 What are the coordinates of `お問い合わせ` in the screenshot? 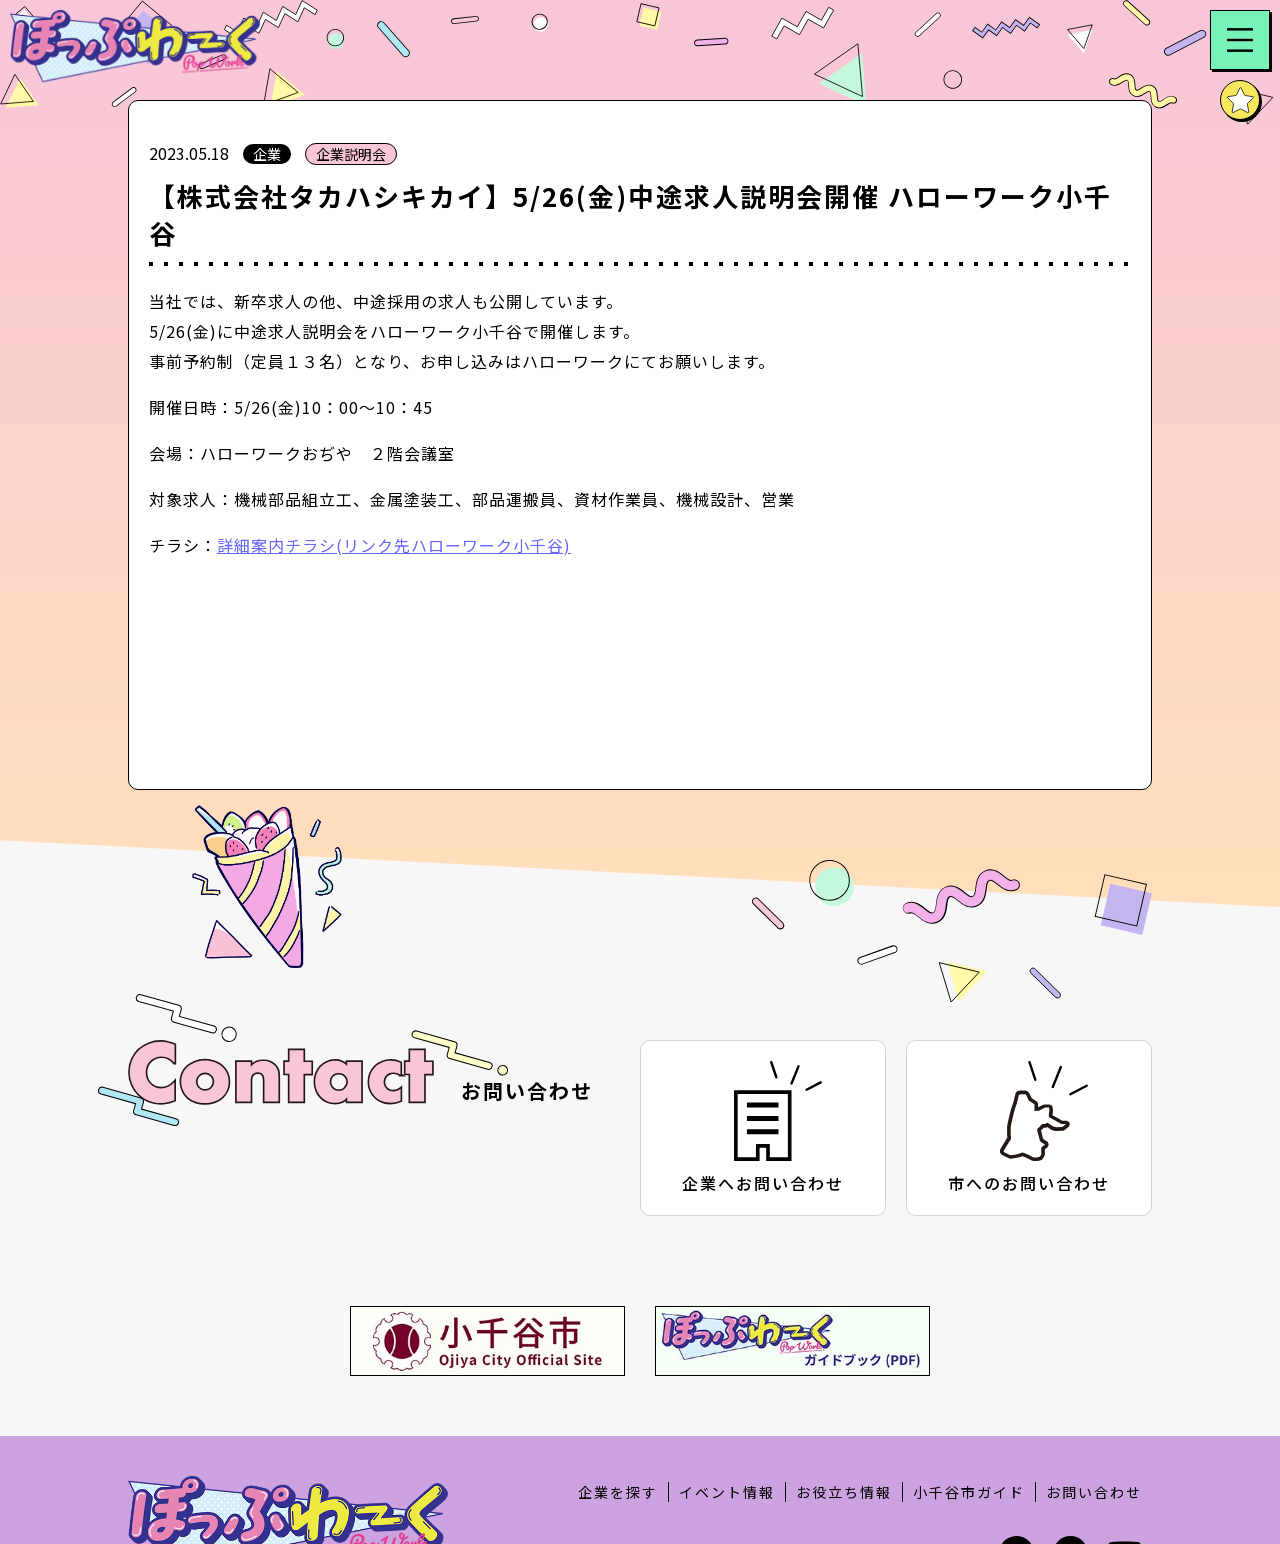 It's located at (1094, 1492).